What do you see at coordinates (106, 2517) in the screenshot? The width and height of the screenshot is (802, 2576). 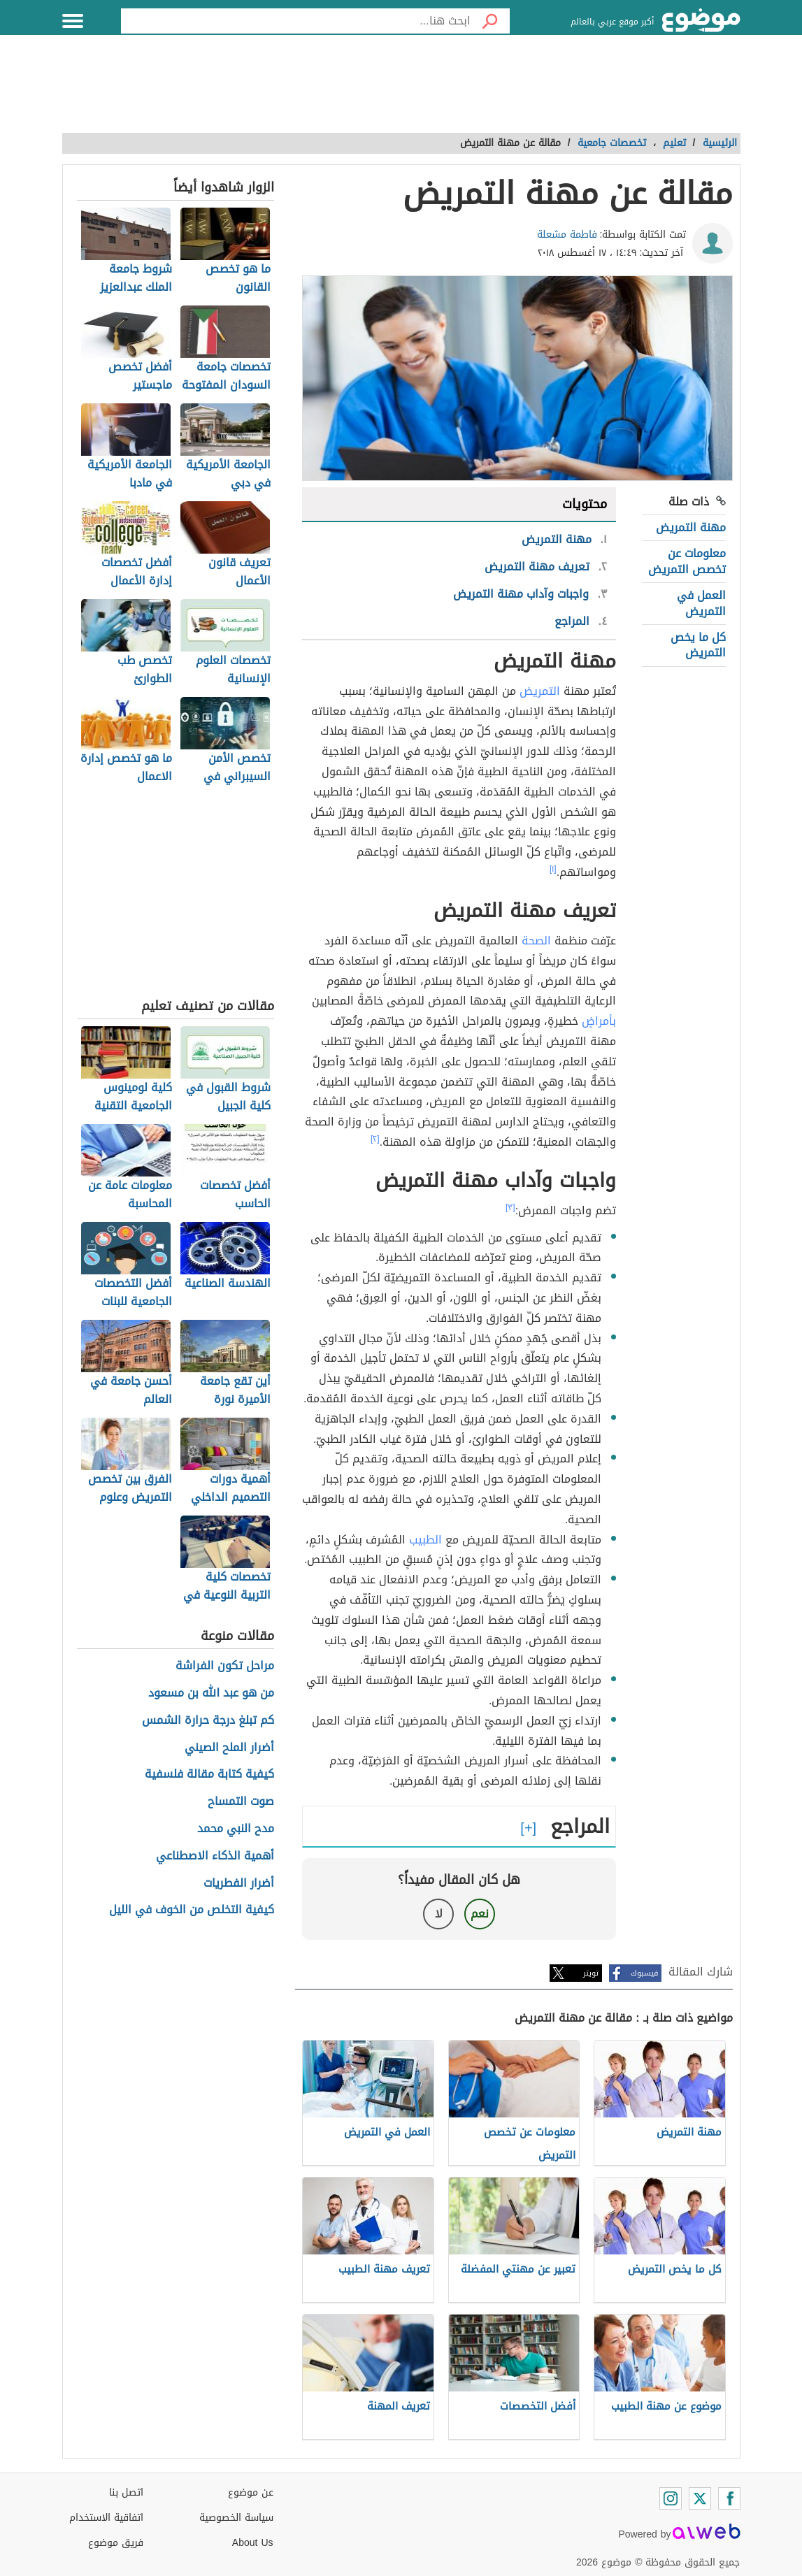 I see `اتفاقية الاستخدام` at bounding box center [106, 2517].